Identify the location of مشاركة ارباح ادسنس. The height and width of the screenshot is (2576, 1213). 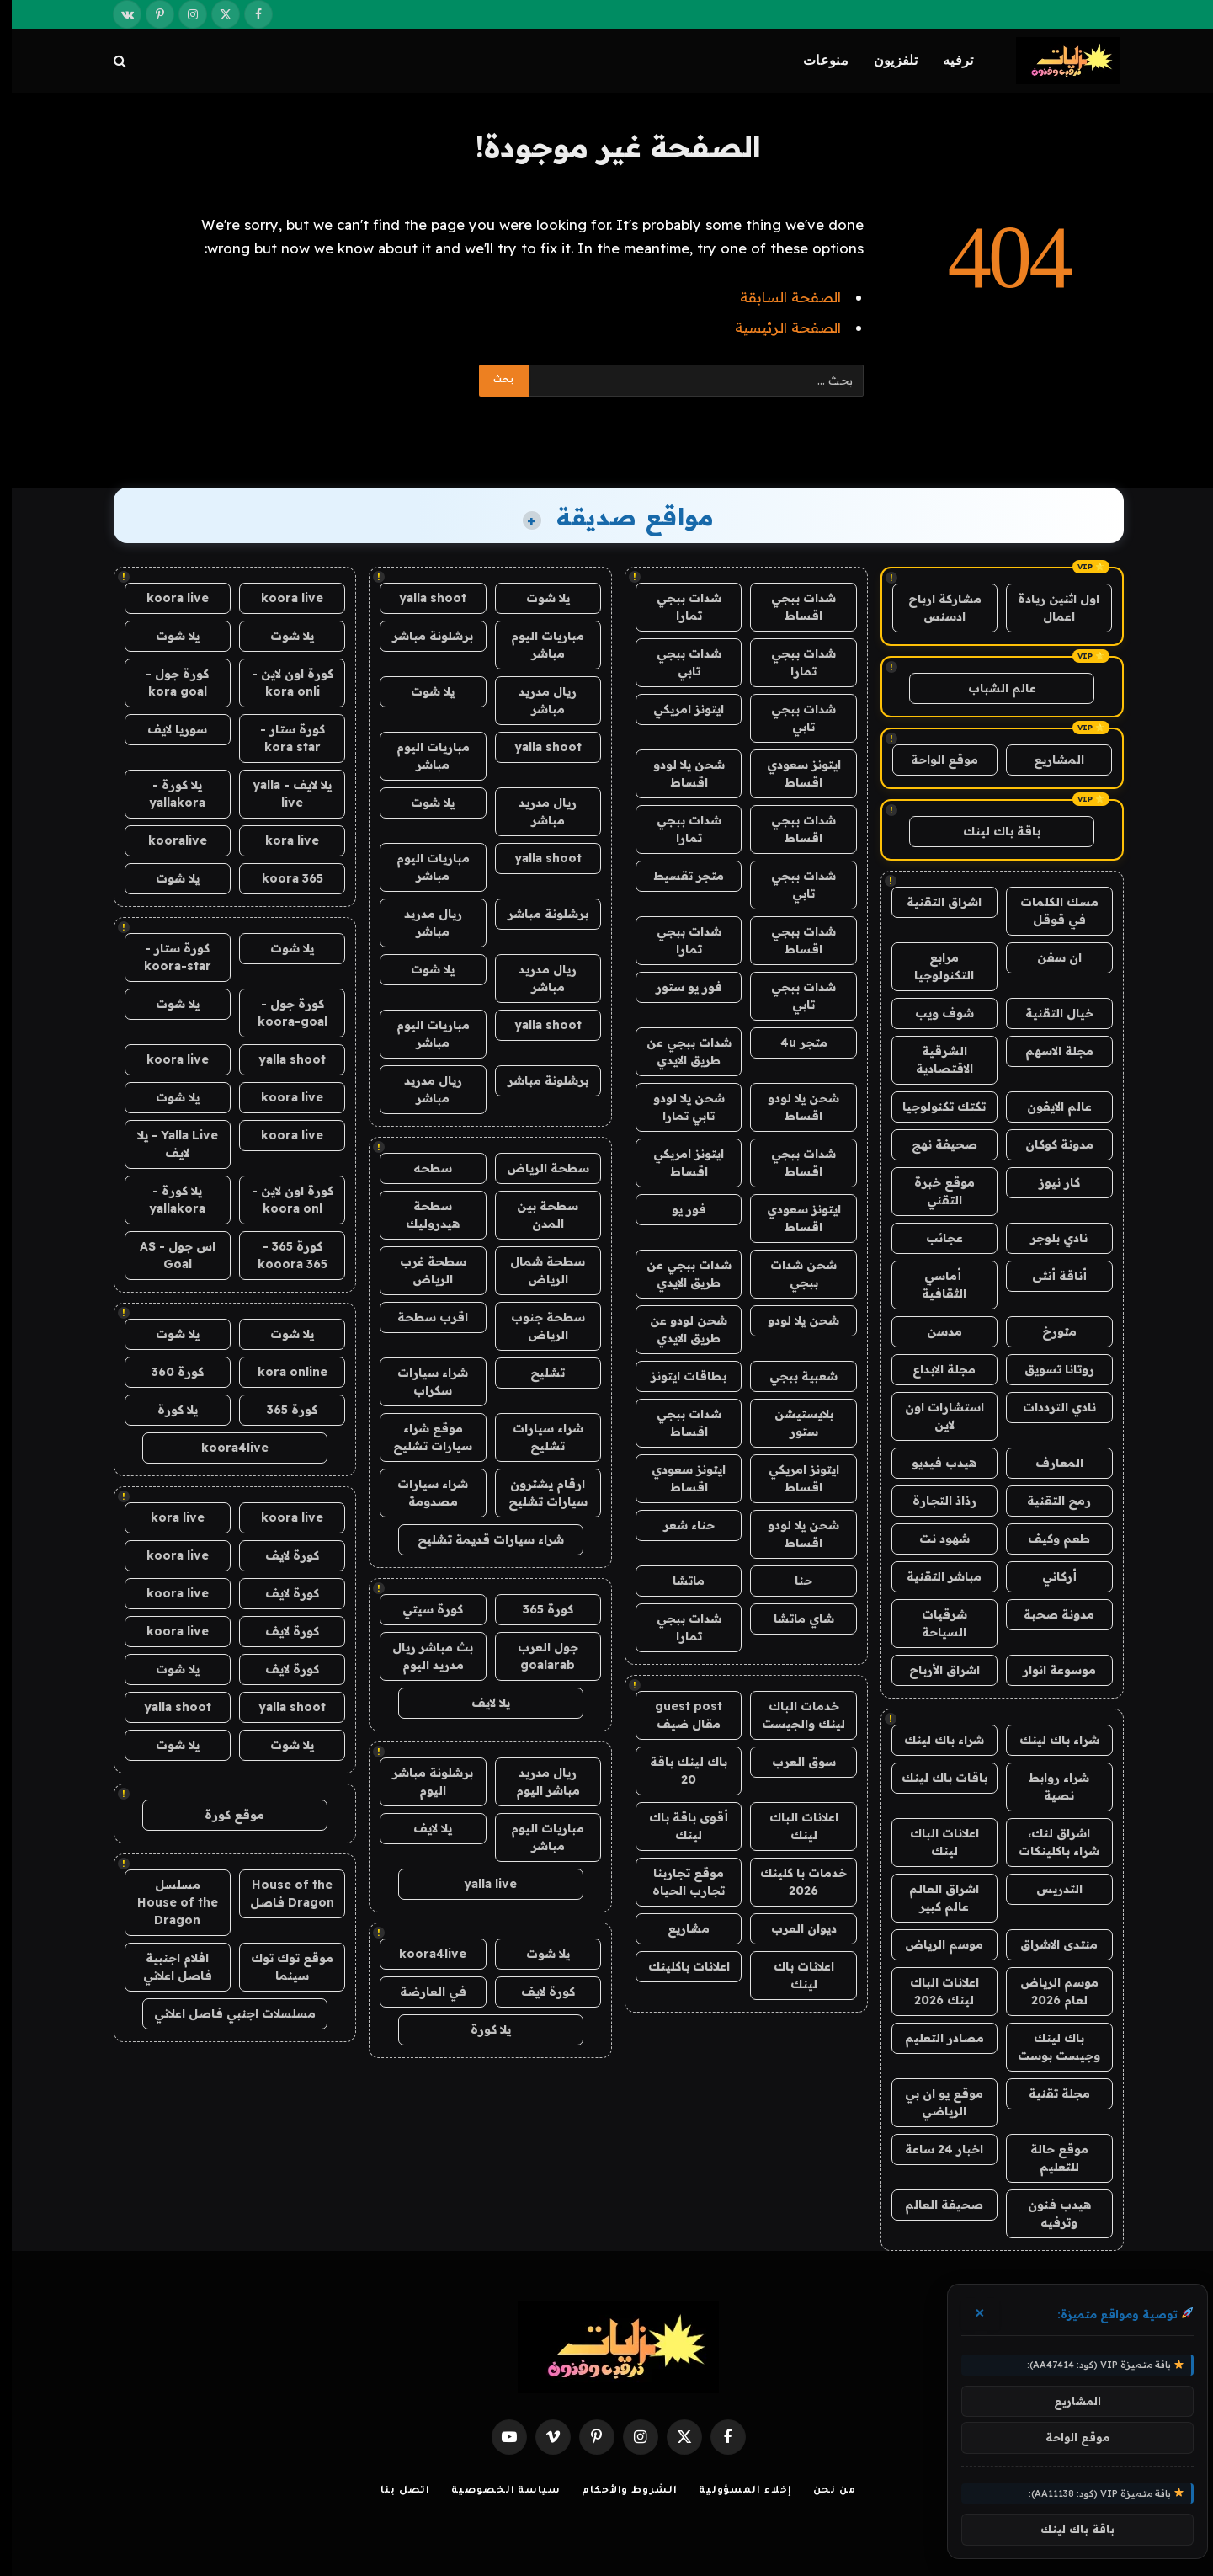
(933, 607).